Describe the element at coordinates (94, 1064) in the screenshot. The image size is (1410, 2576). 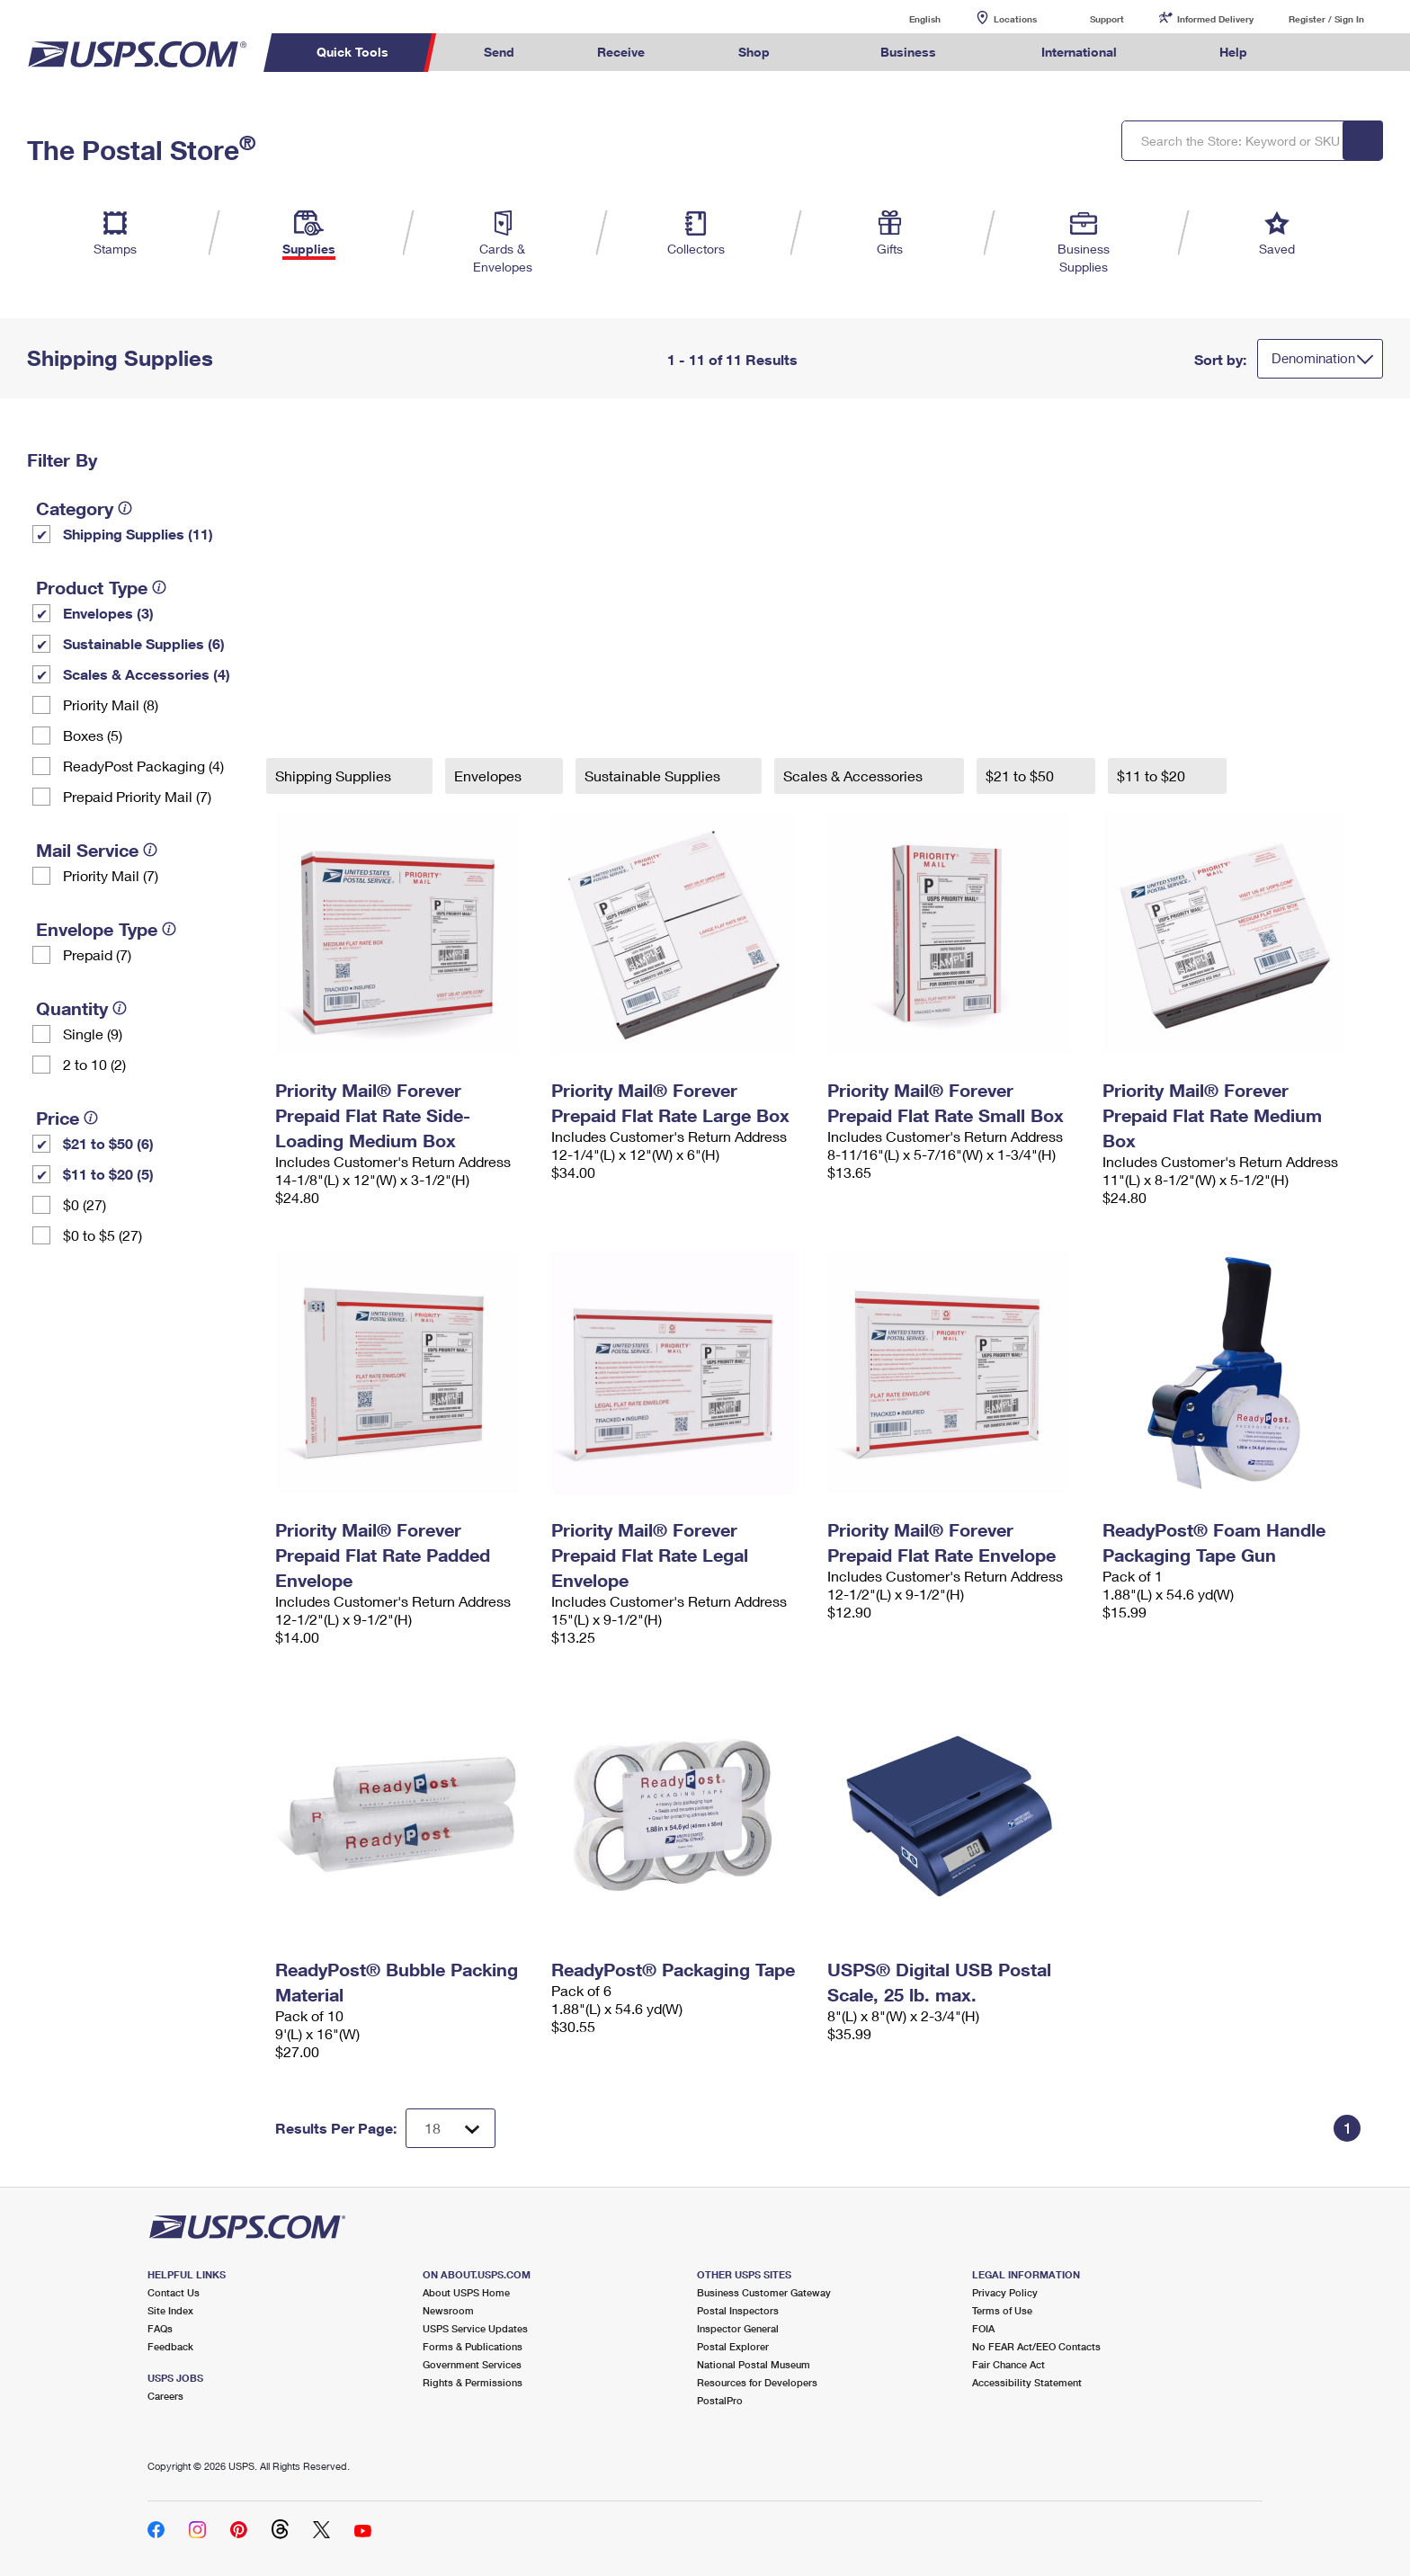
I see `2 to 10 (2)` at that location.